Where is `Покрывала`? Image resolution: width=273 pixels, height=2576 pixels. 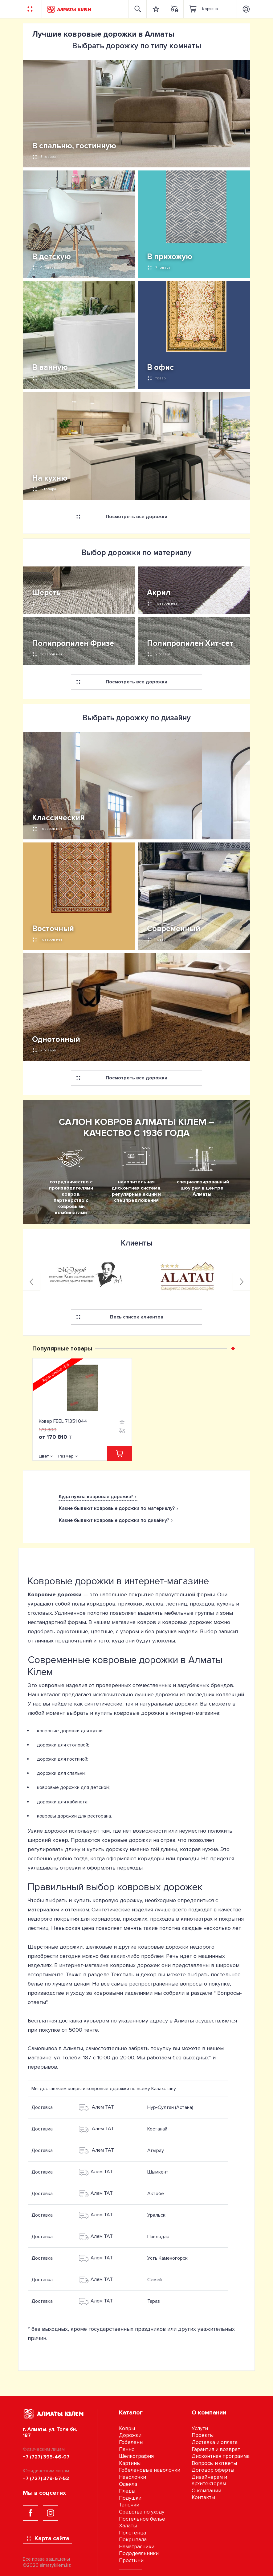 Покрывала is located at coordinates (133, 2539).